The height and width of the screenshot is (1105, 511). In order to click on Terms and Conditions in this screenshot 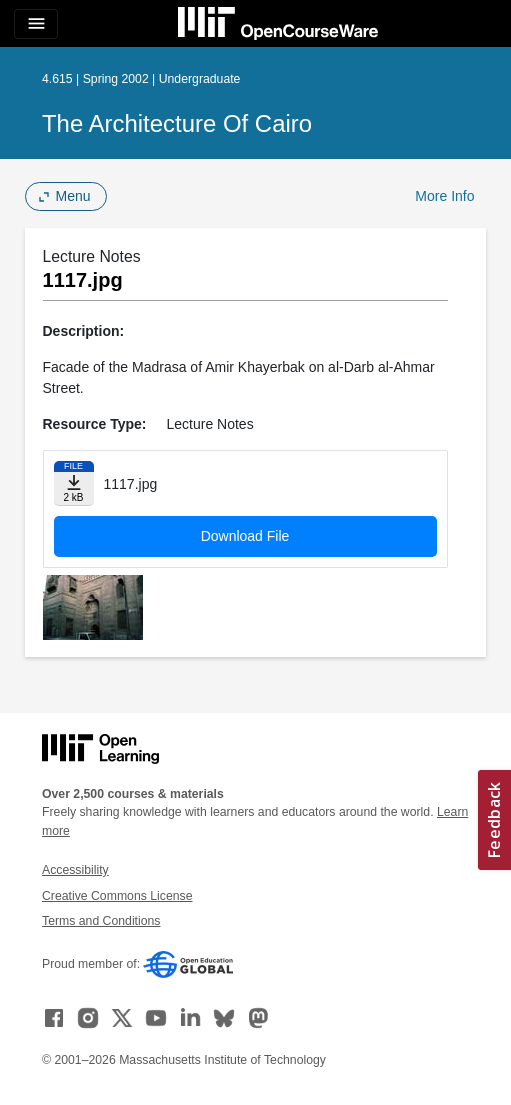, I will do `click(101, 921)`.